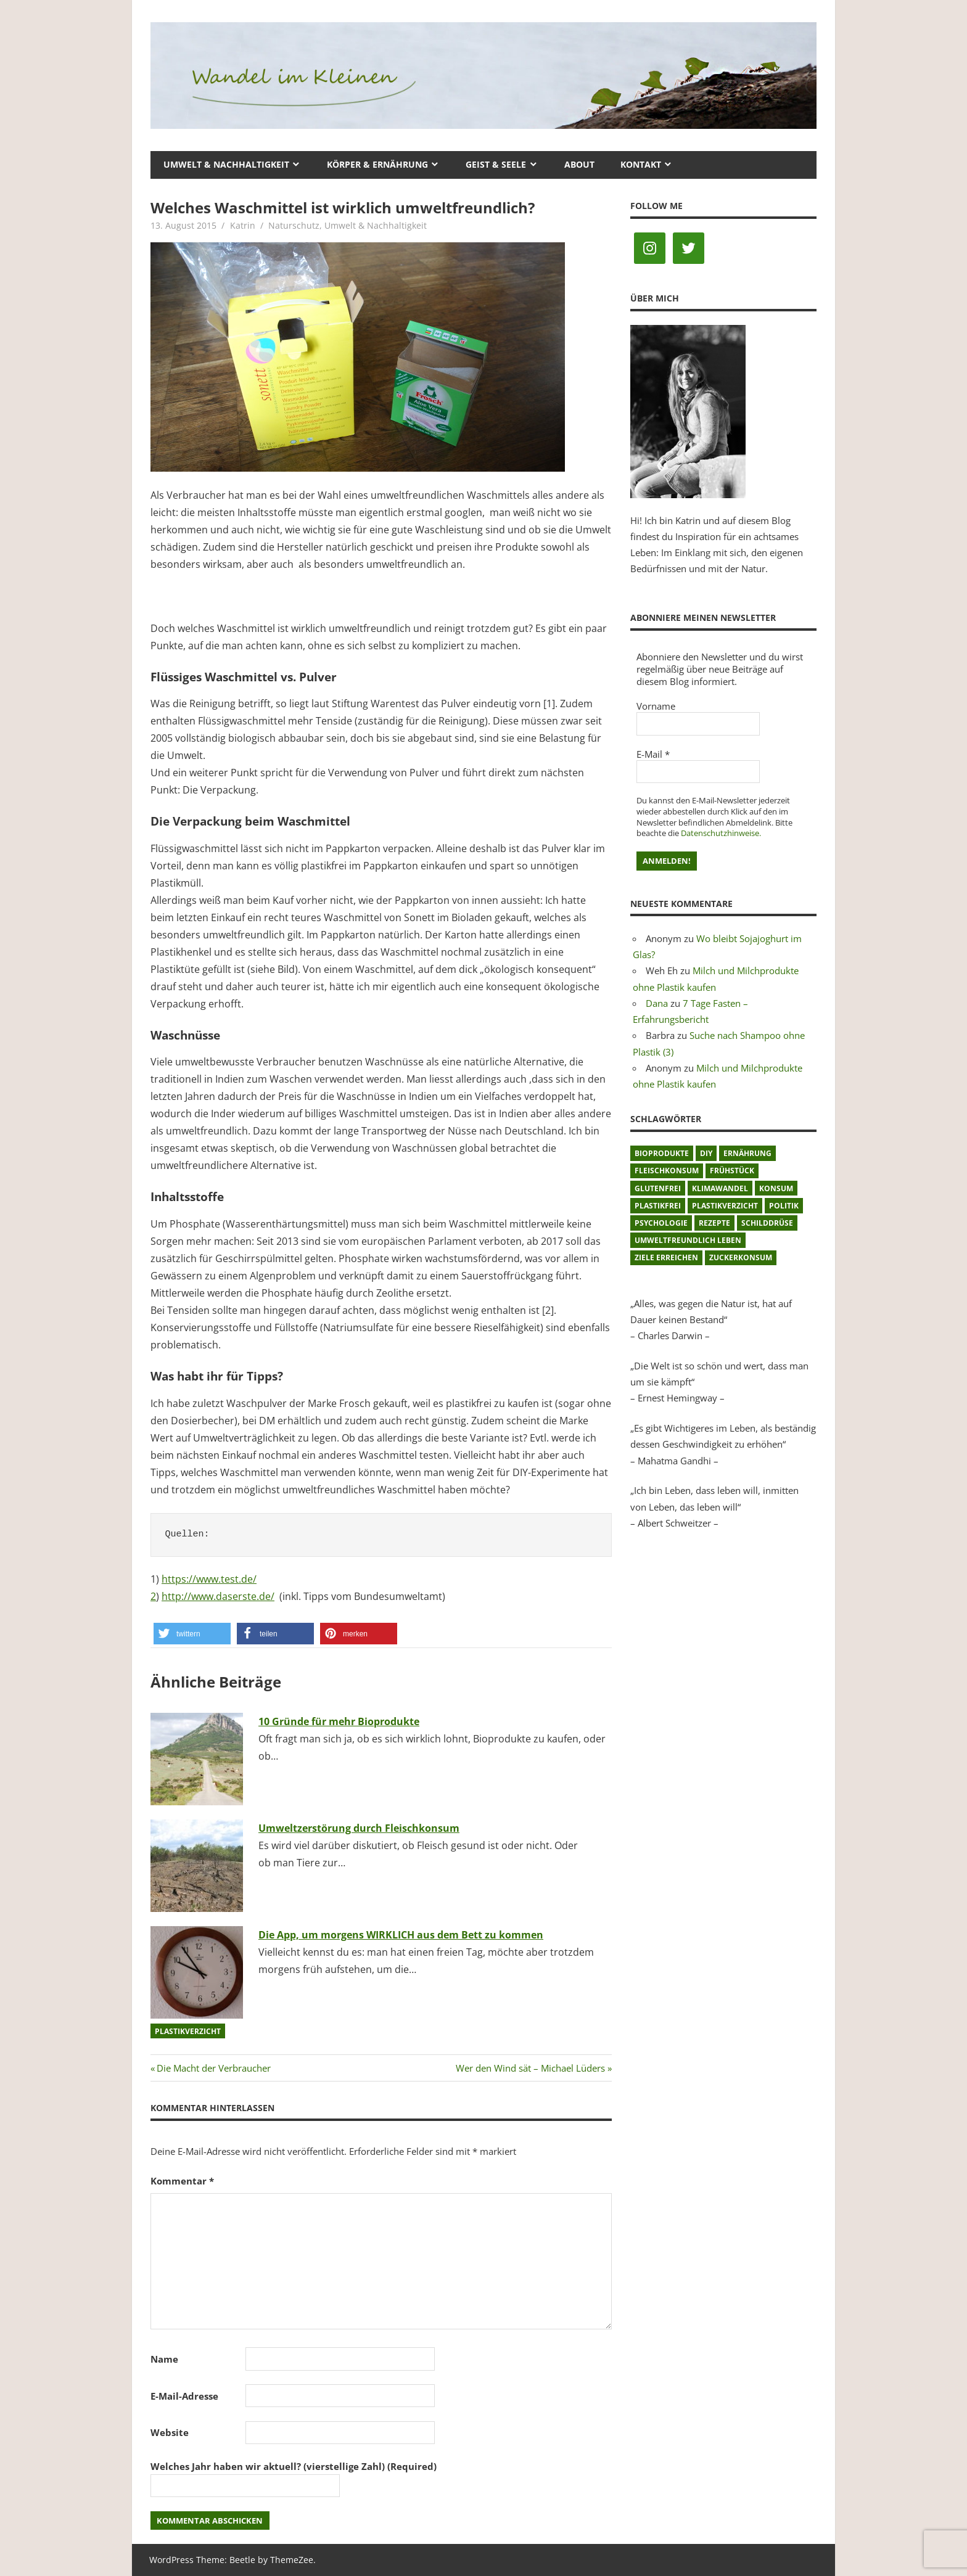 The height and width of the screenshot is (2576, 967). I want to click on Umwelt & Nachhaltigkeit, so click(226, 164).